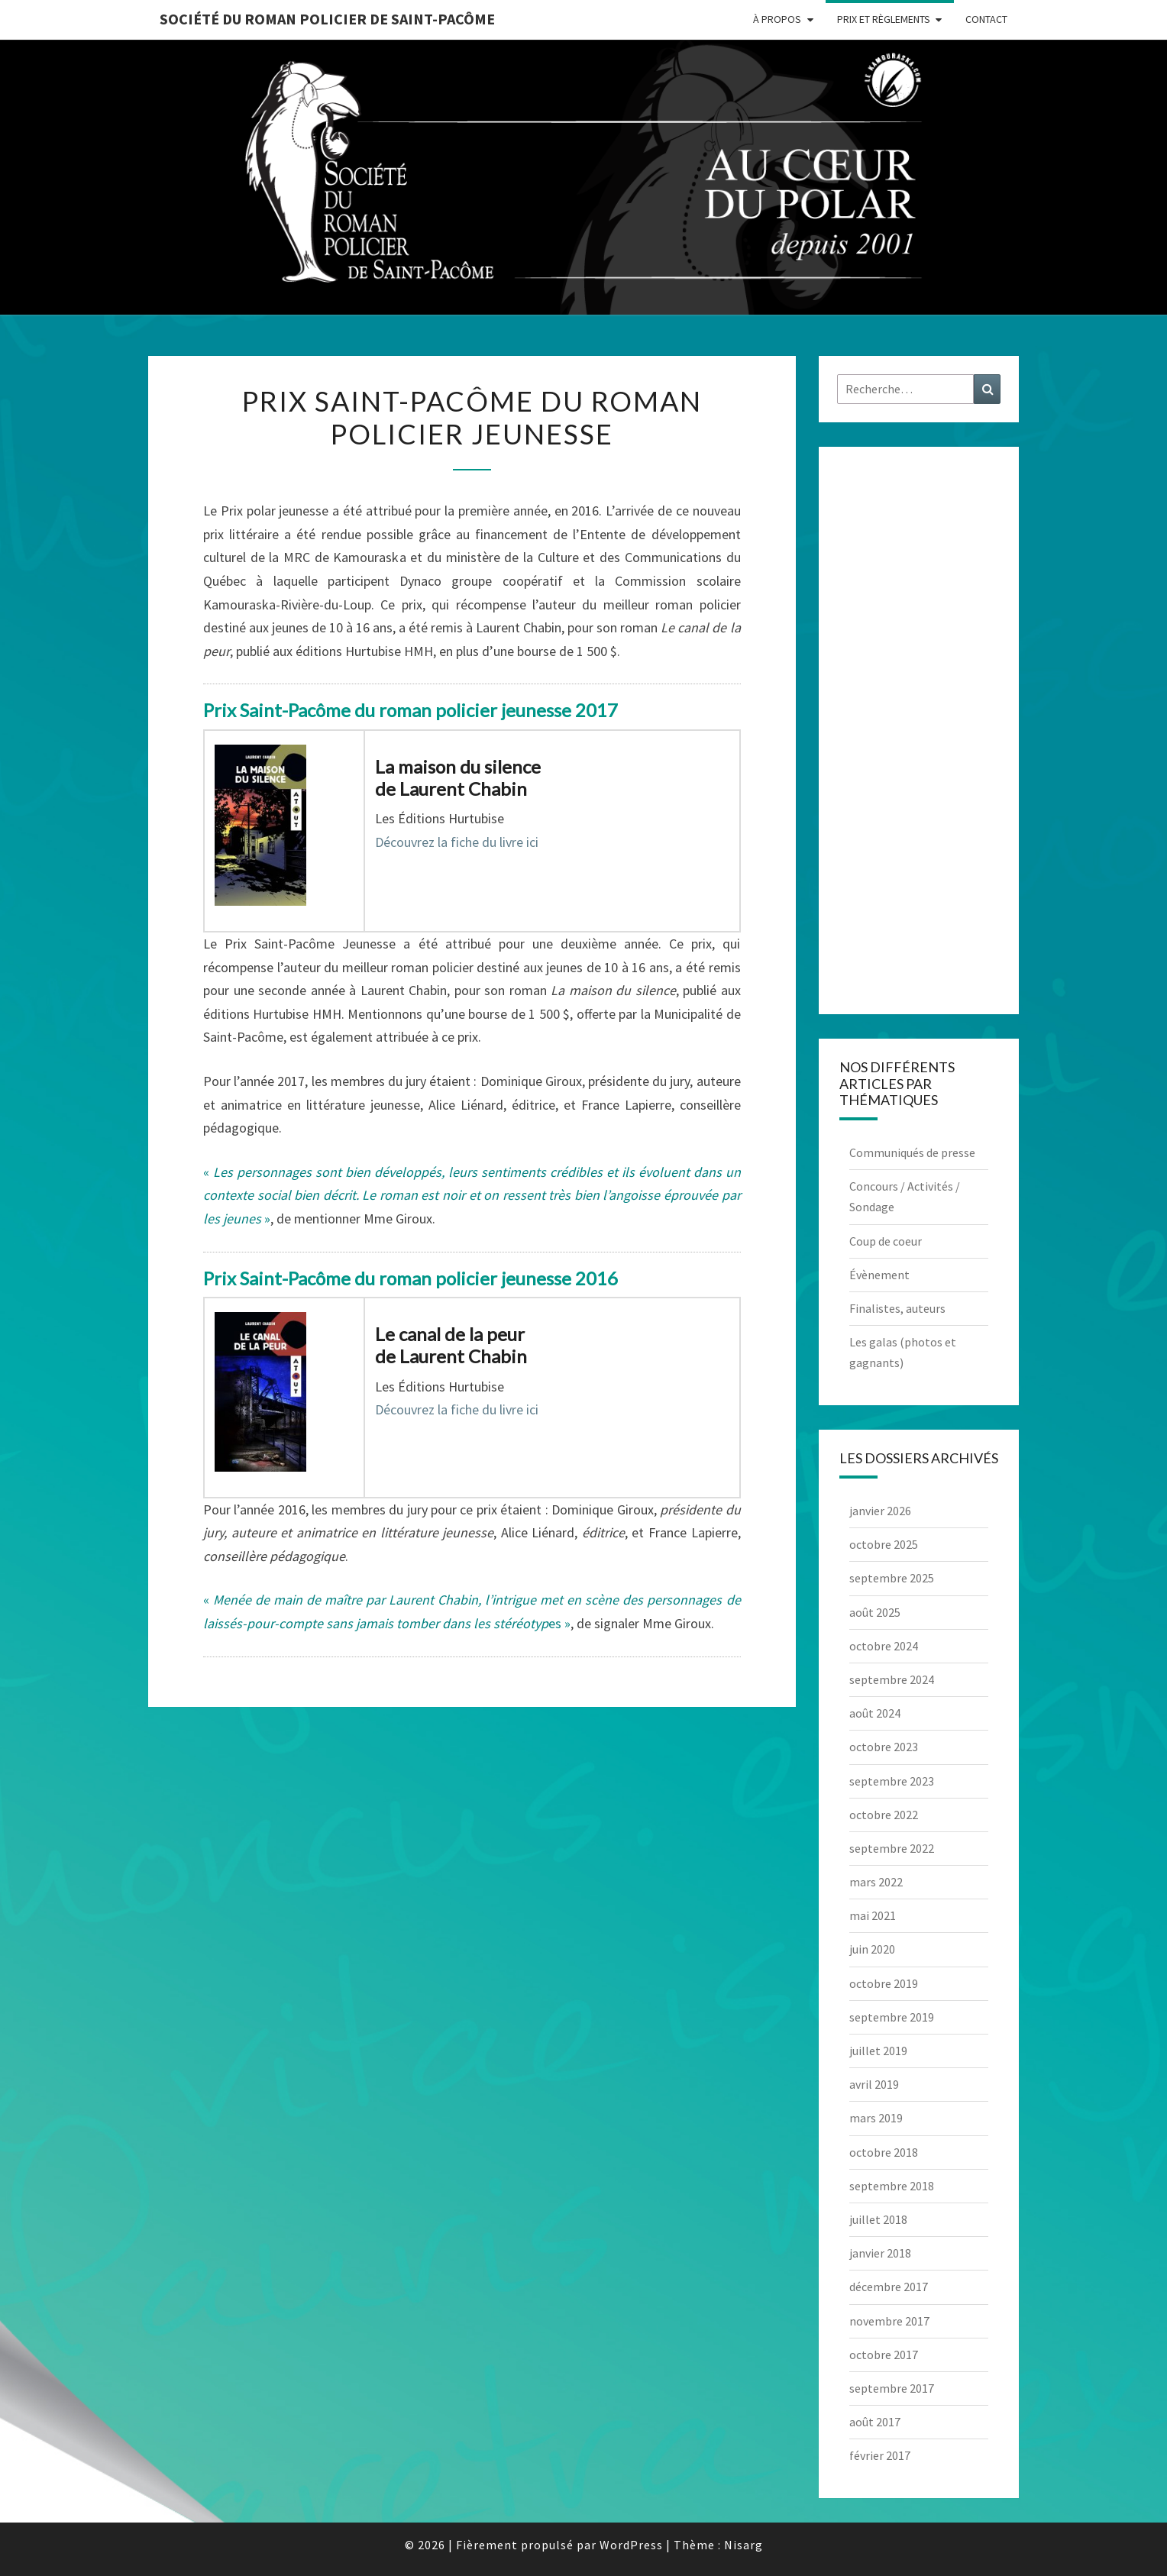 This screenshot has height=2576, width=1167. I want to click on Prix et règlements, so click(883, 19).